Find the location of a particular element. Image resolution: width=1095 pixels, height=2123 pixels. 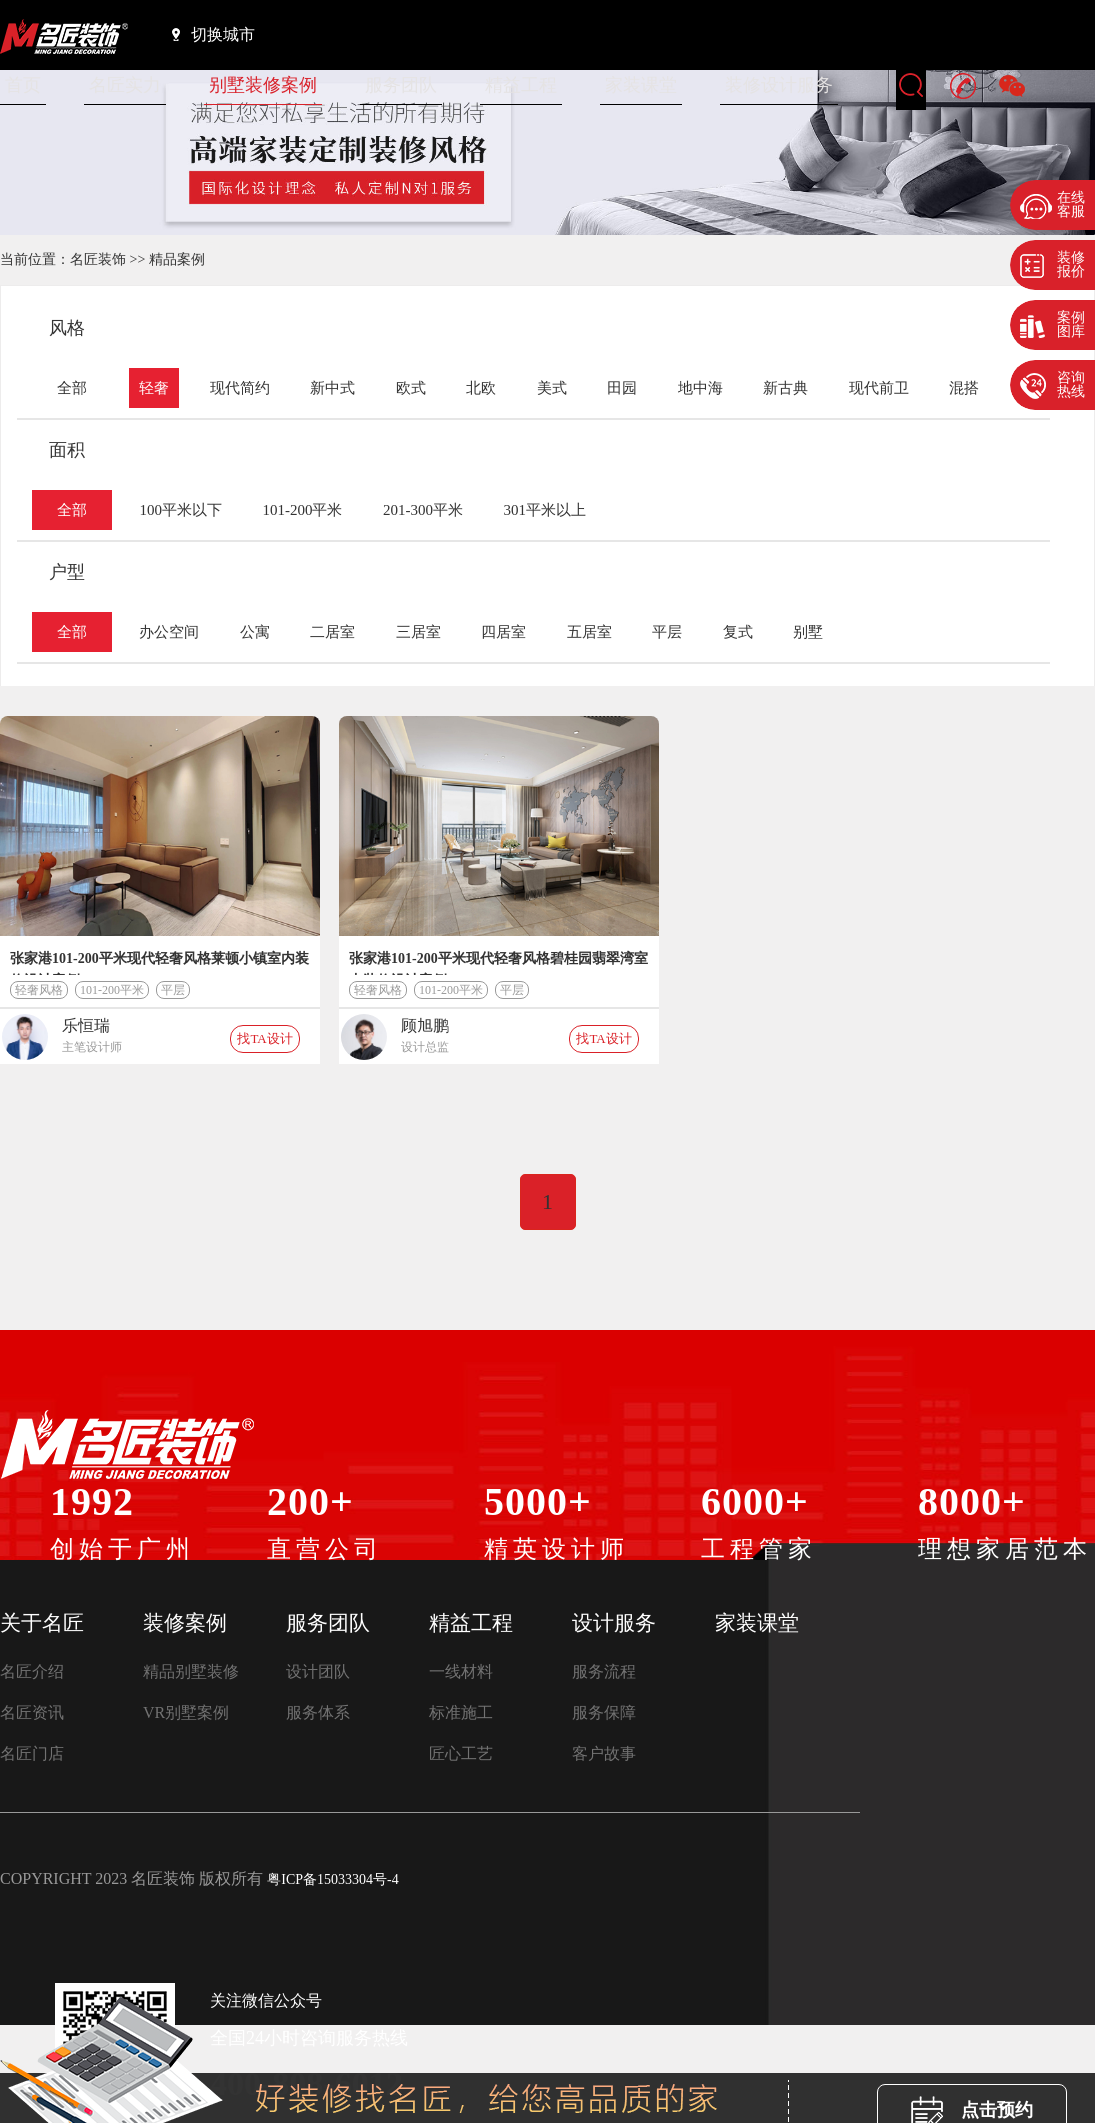

平层 is located at coordinates (667, 632).